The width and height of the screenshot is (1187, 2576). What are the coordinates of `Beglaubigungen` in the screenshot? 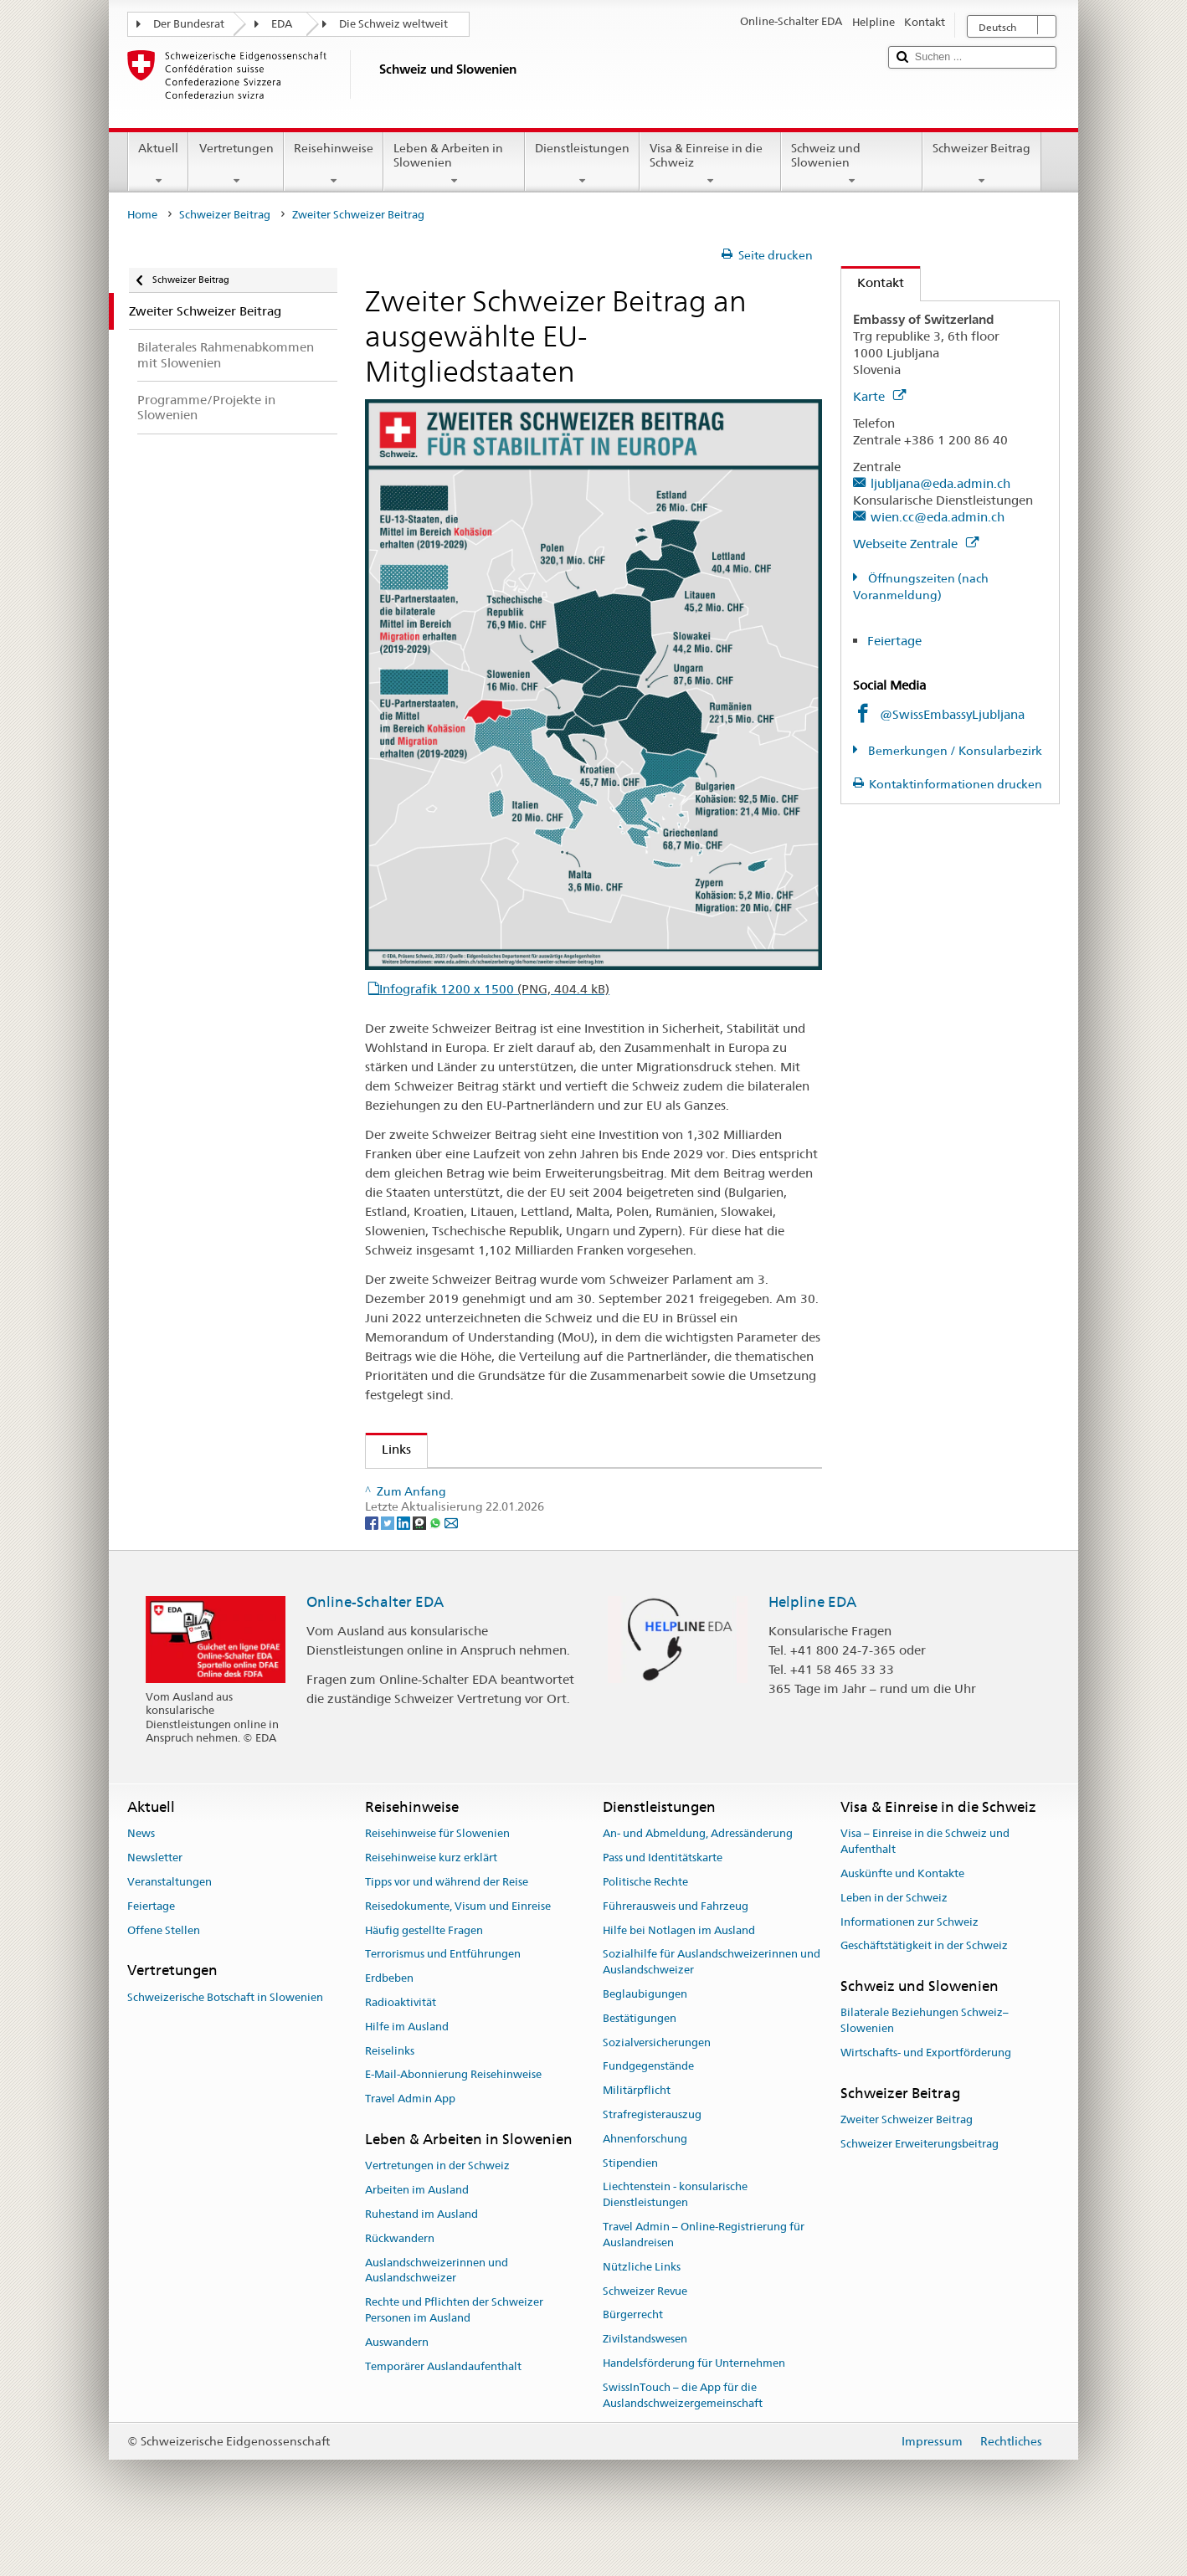 It's located at (645, 2035).